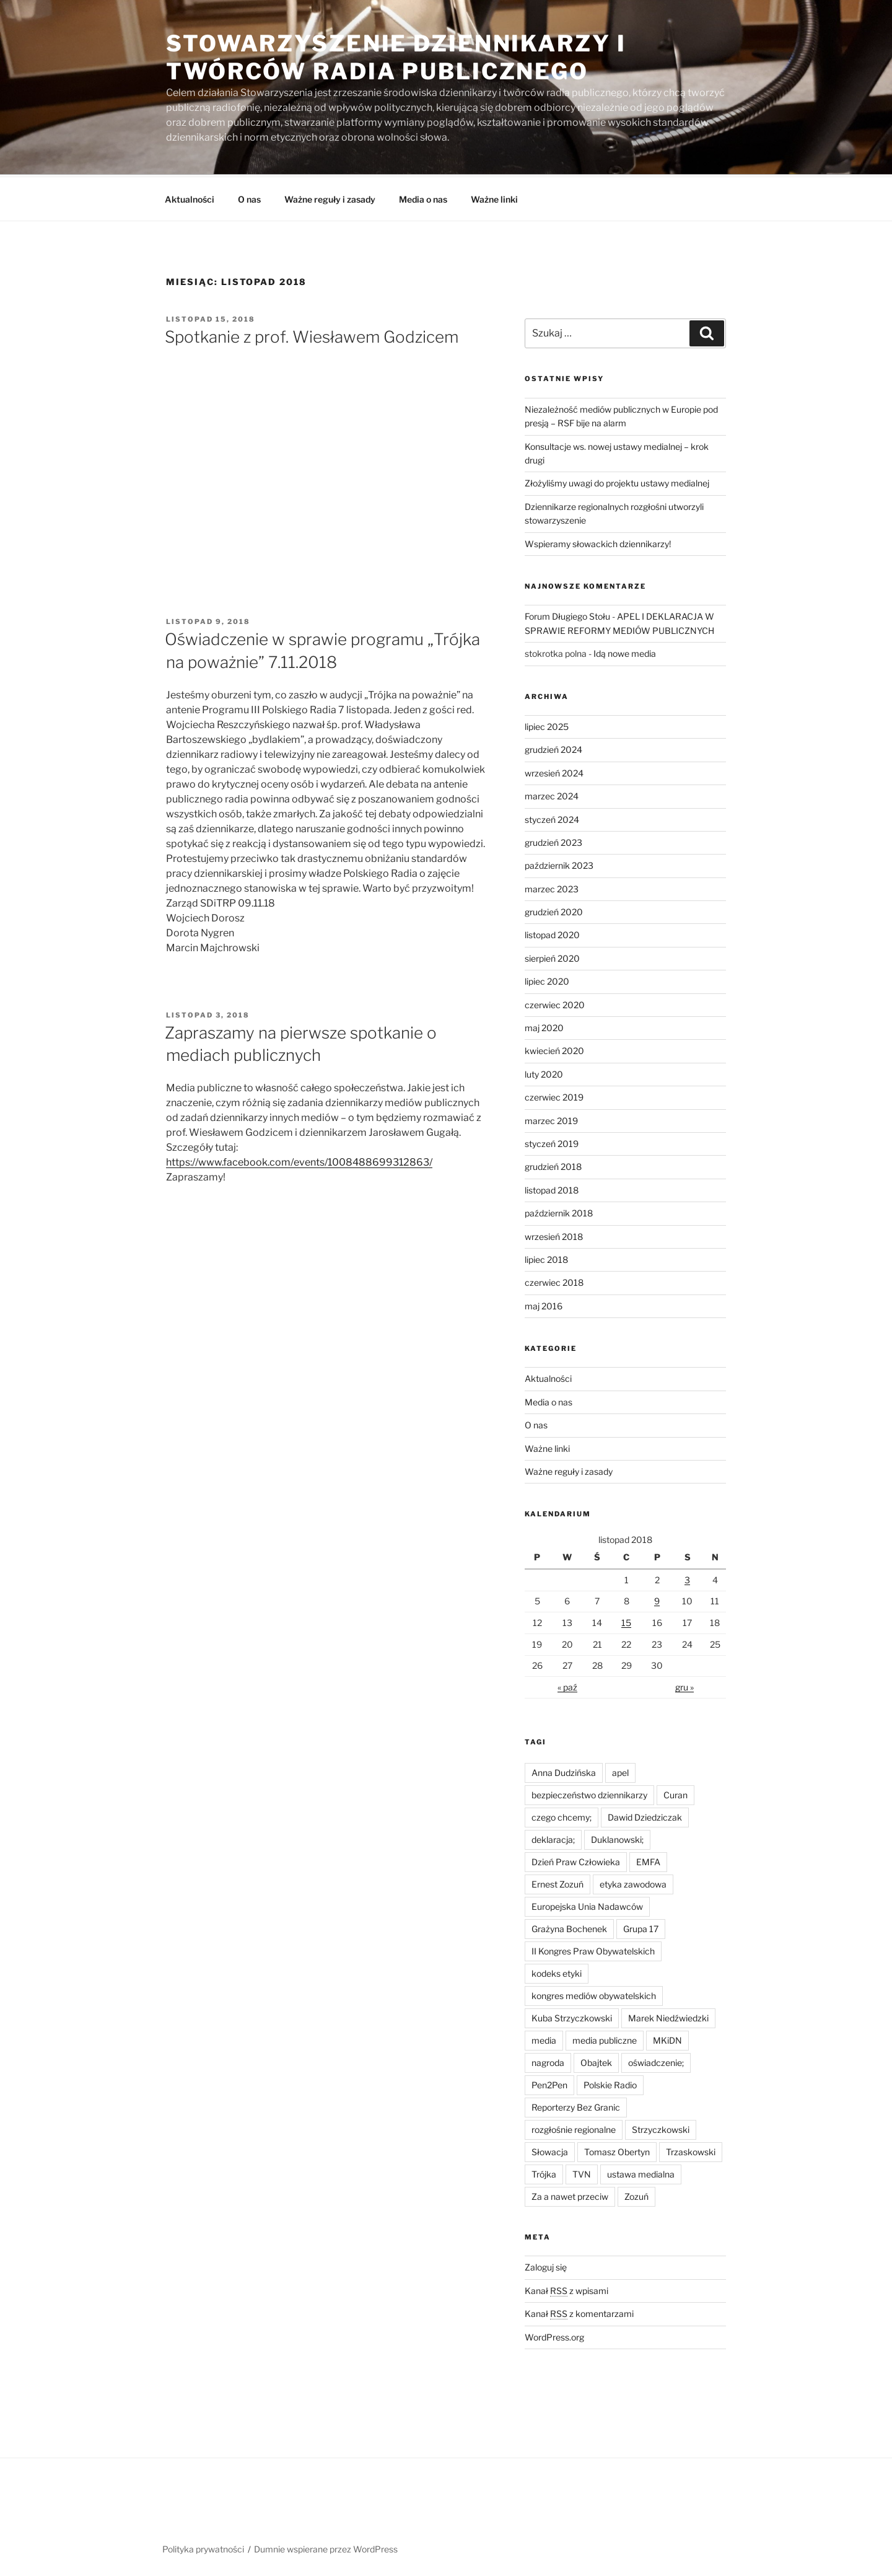 The image size is (892, 2576). What do you see at coordinates (543, 2038) in the screenshot?
I see `media` at bounding box center [543, 2038].